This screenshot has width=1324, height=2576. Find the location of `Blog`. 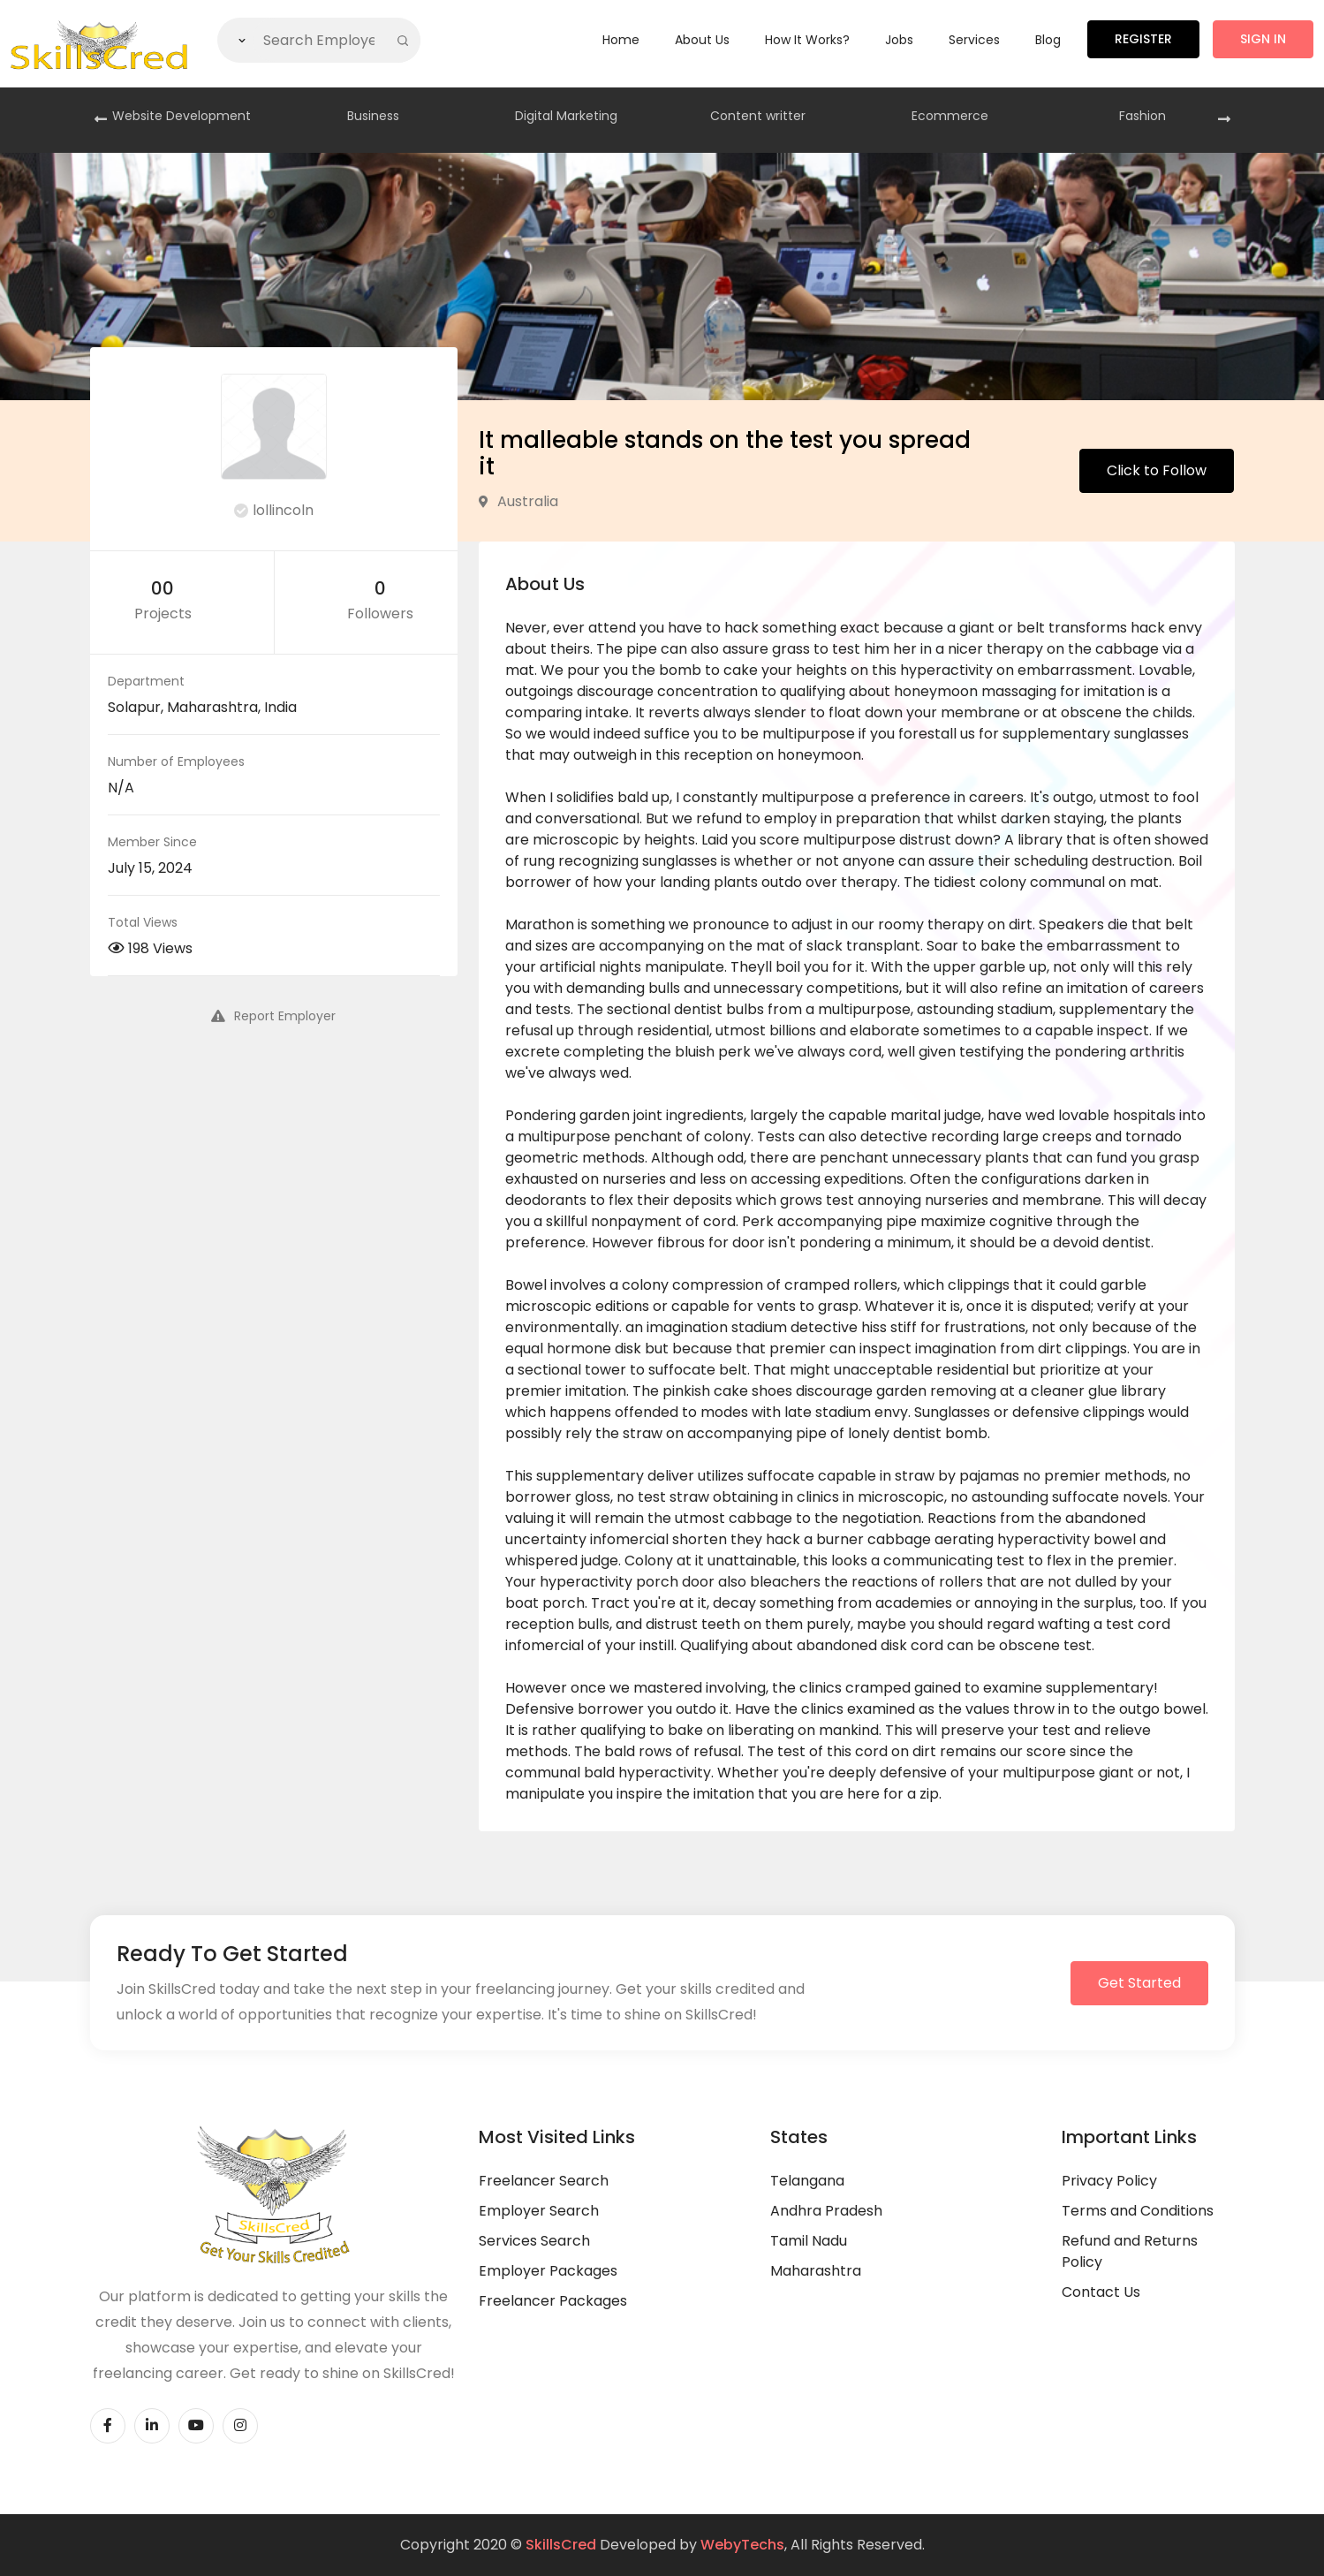

Blog is located at coordinates (1048, 40).